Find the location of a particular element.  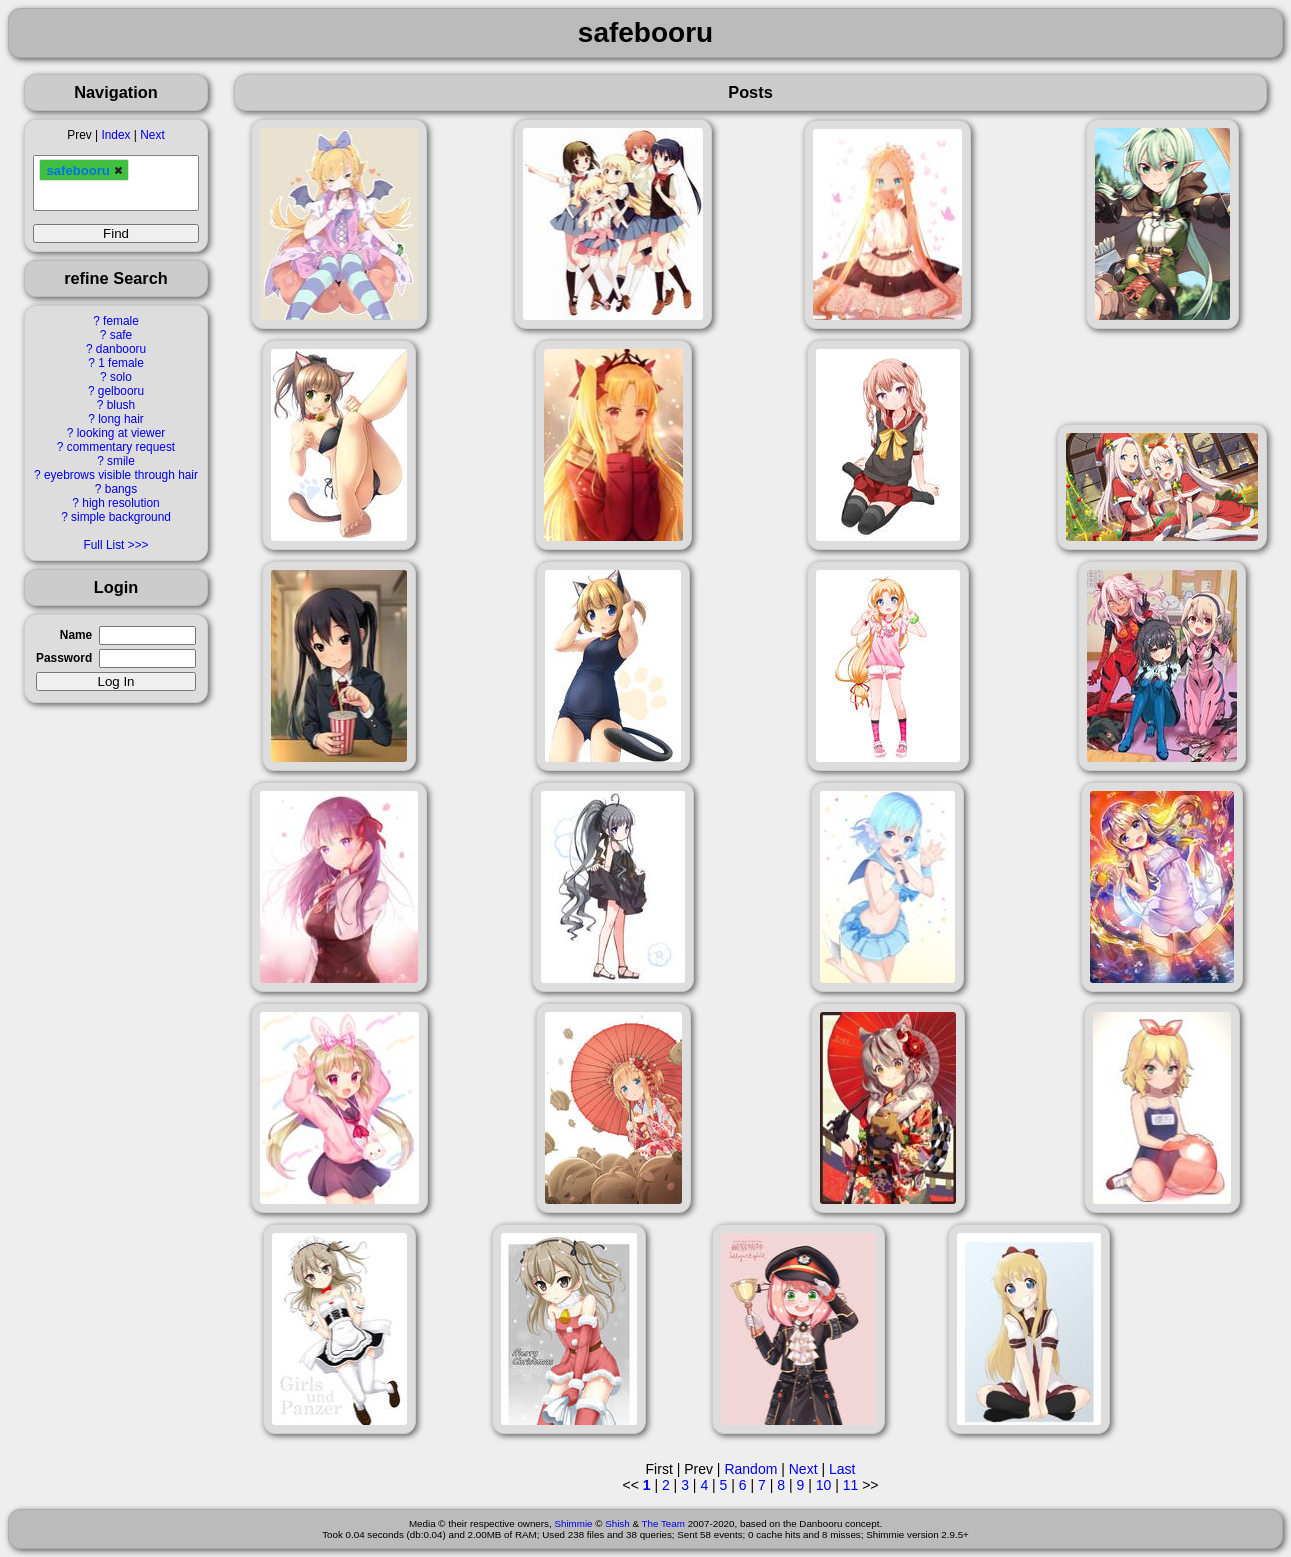

long hair is located at coordinates (121, 419).